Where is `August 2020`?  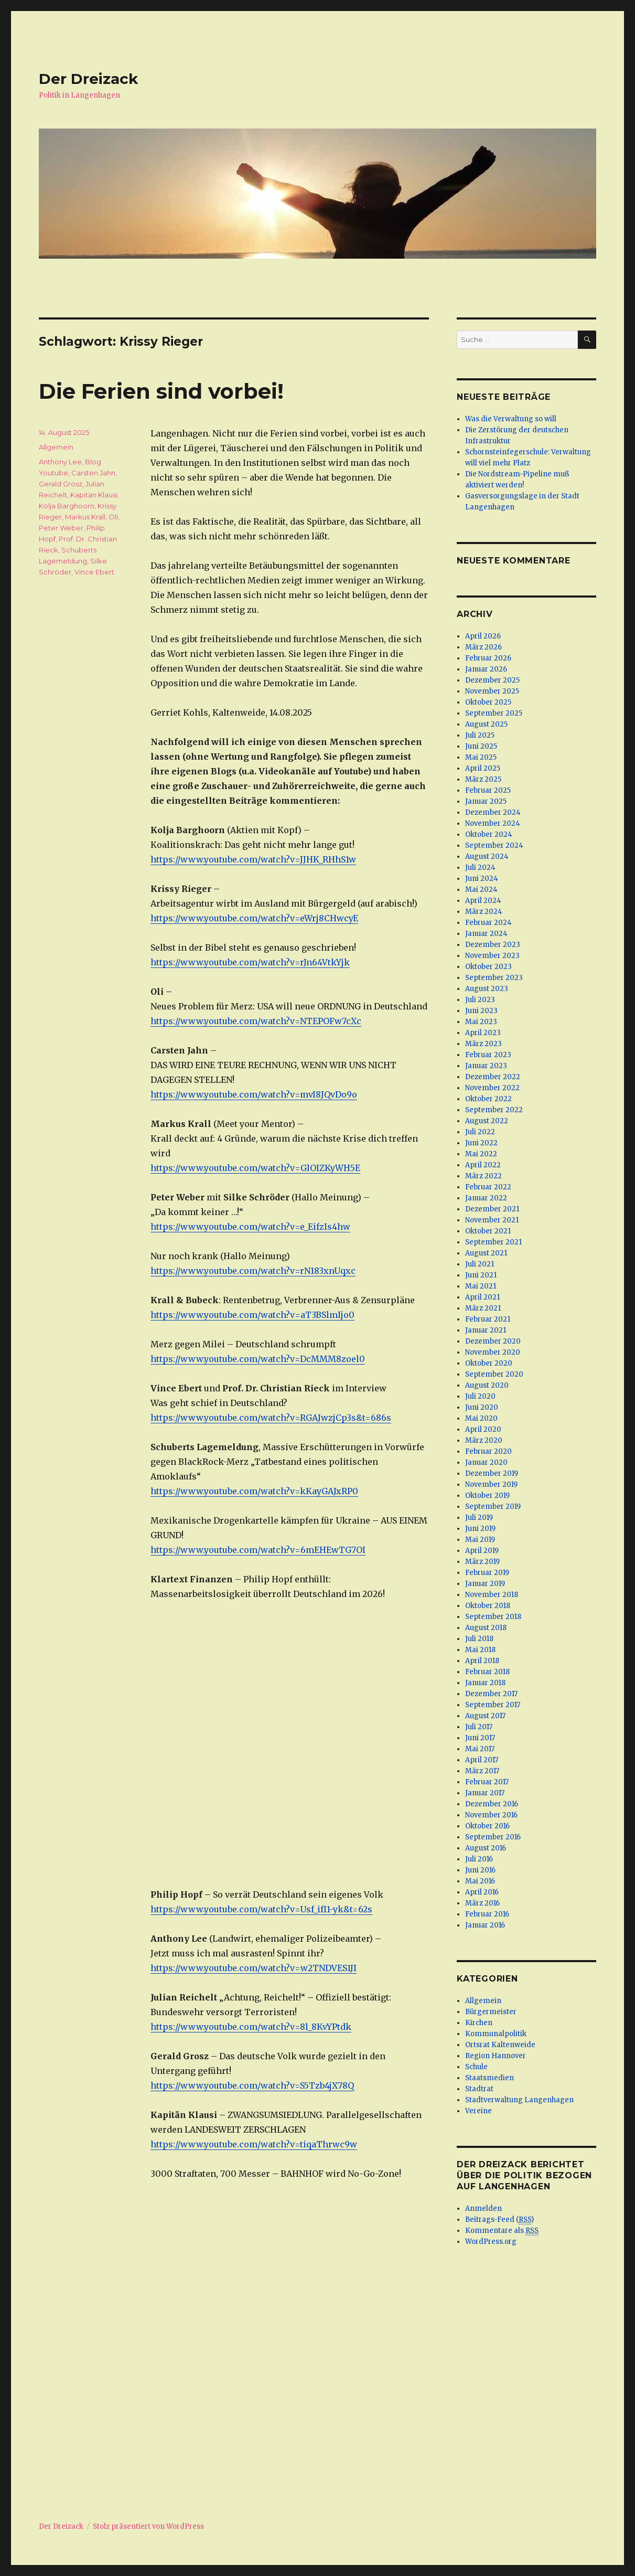
August 2020 is located at coordinates (487, 1385).